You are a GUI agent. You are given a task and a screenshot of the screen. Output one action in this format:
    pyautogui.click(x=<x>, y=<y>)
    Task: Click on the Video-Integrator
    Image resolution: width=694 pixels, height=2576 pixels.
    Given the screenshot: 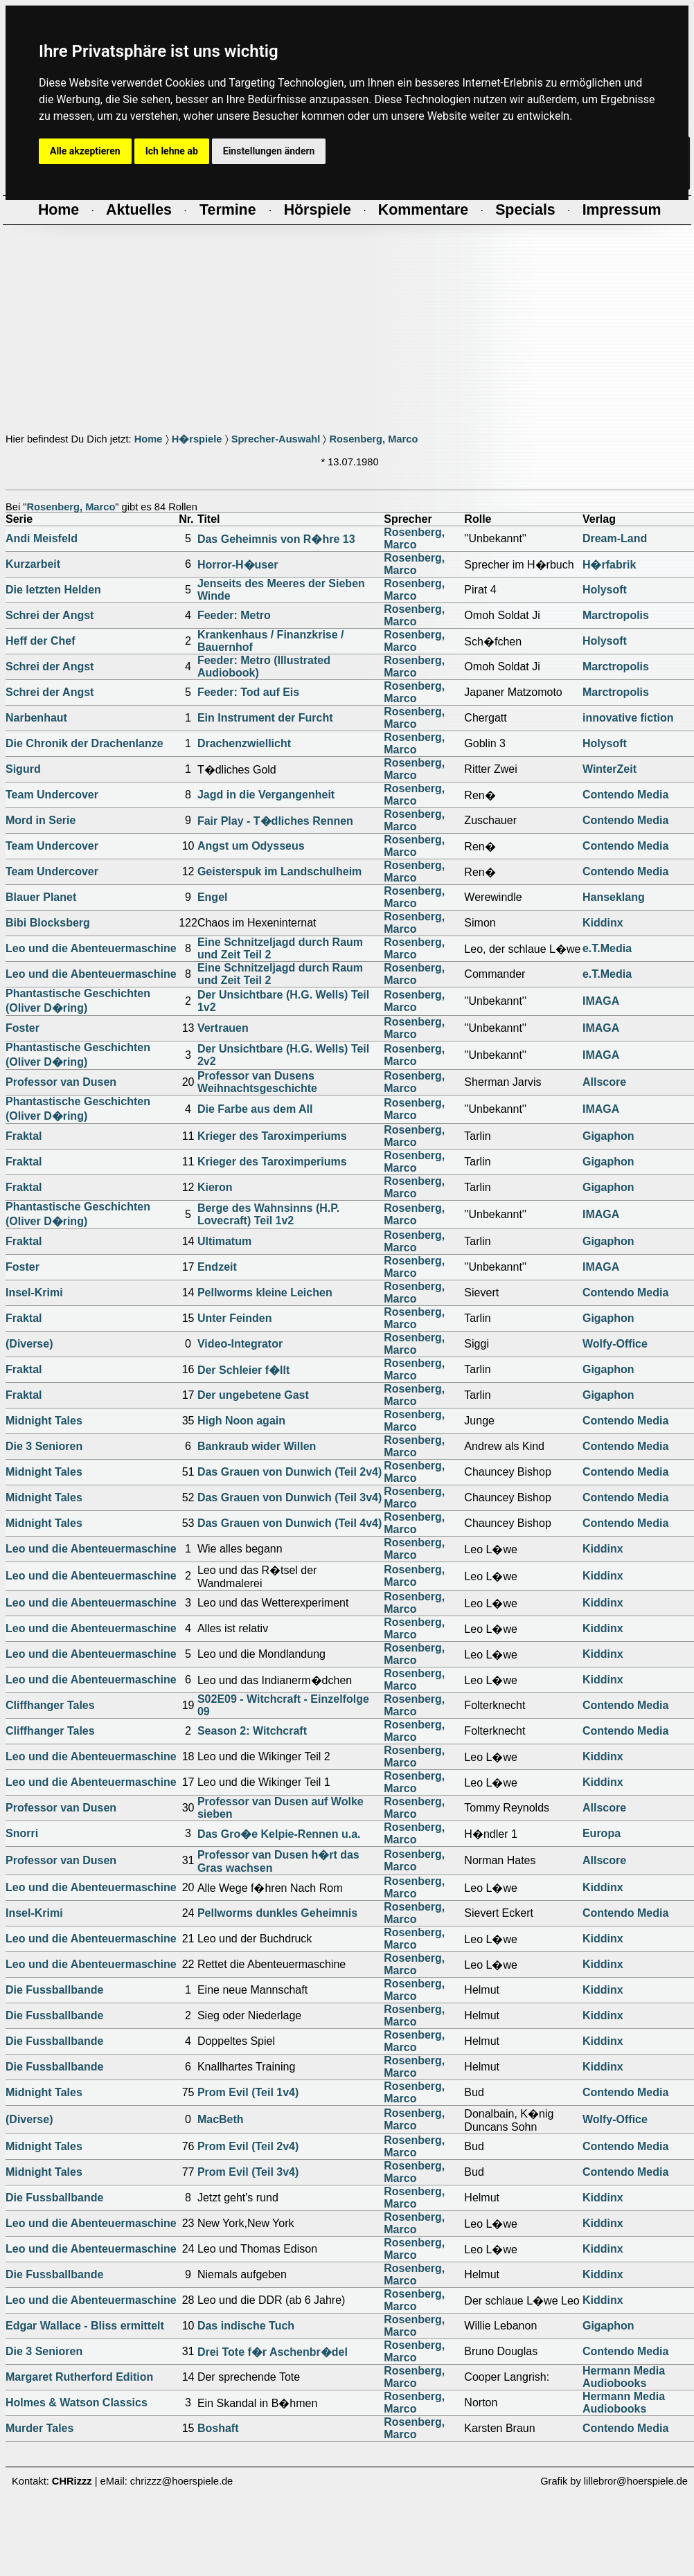 What is the action you would take?
    pyautogui.click(x=240, y=1344)
    